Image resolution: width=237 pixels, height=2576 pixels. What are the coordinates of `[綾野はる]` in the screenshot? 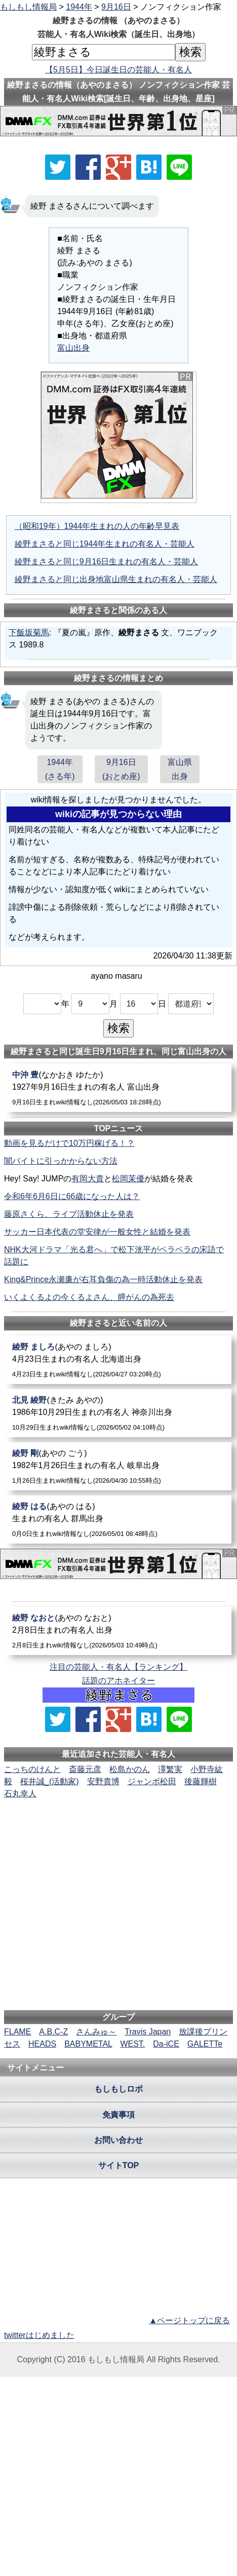 It's located at (118, 1519).